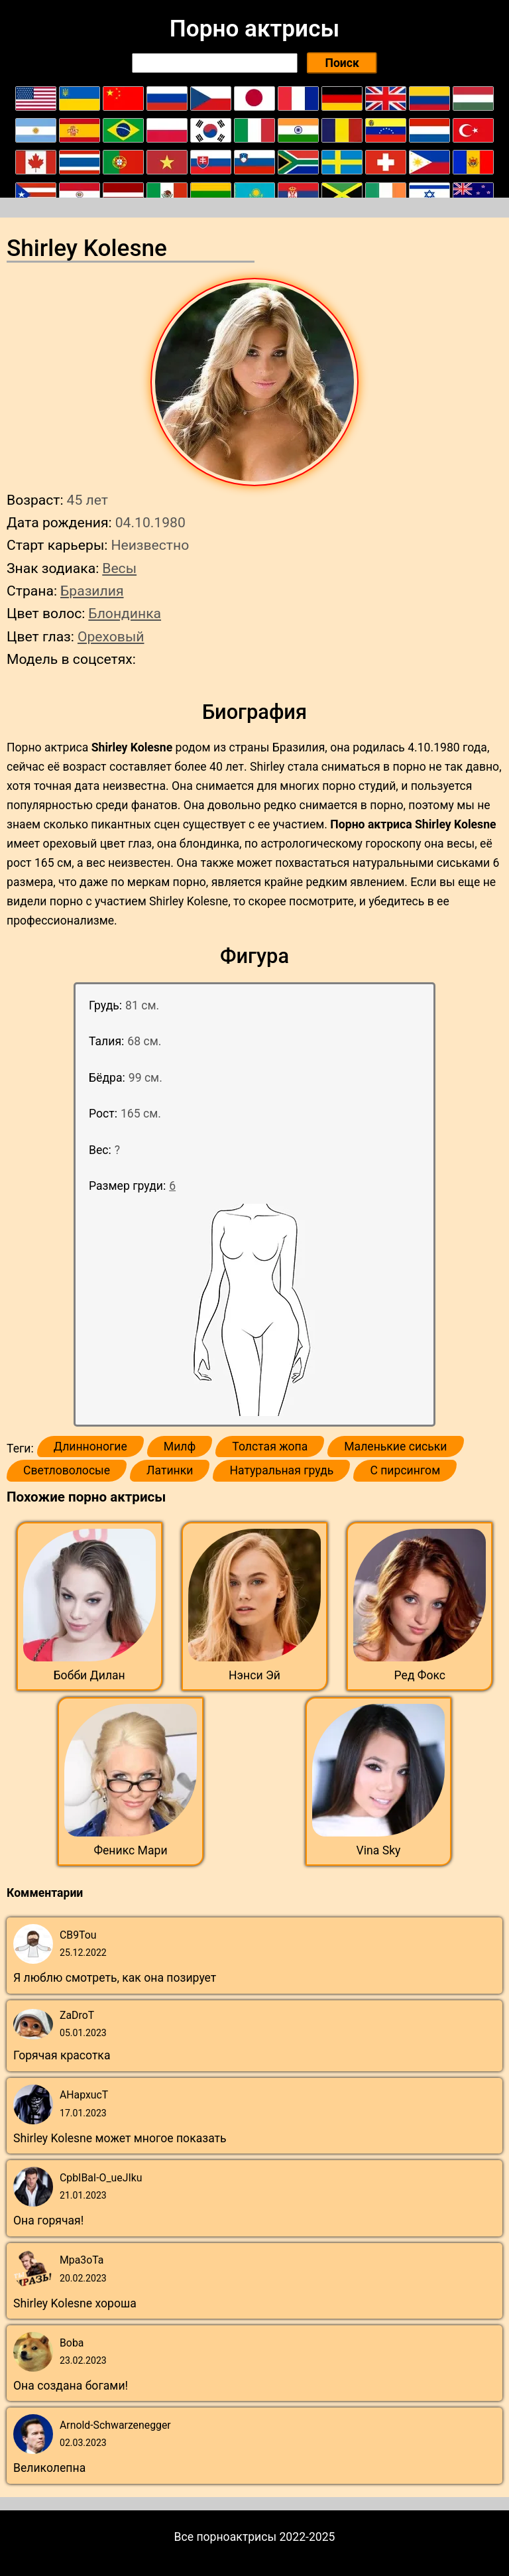 This screenshot has width=509, height=2576. I want to click on Ред Фокс, so click(420, 1675).